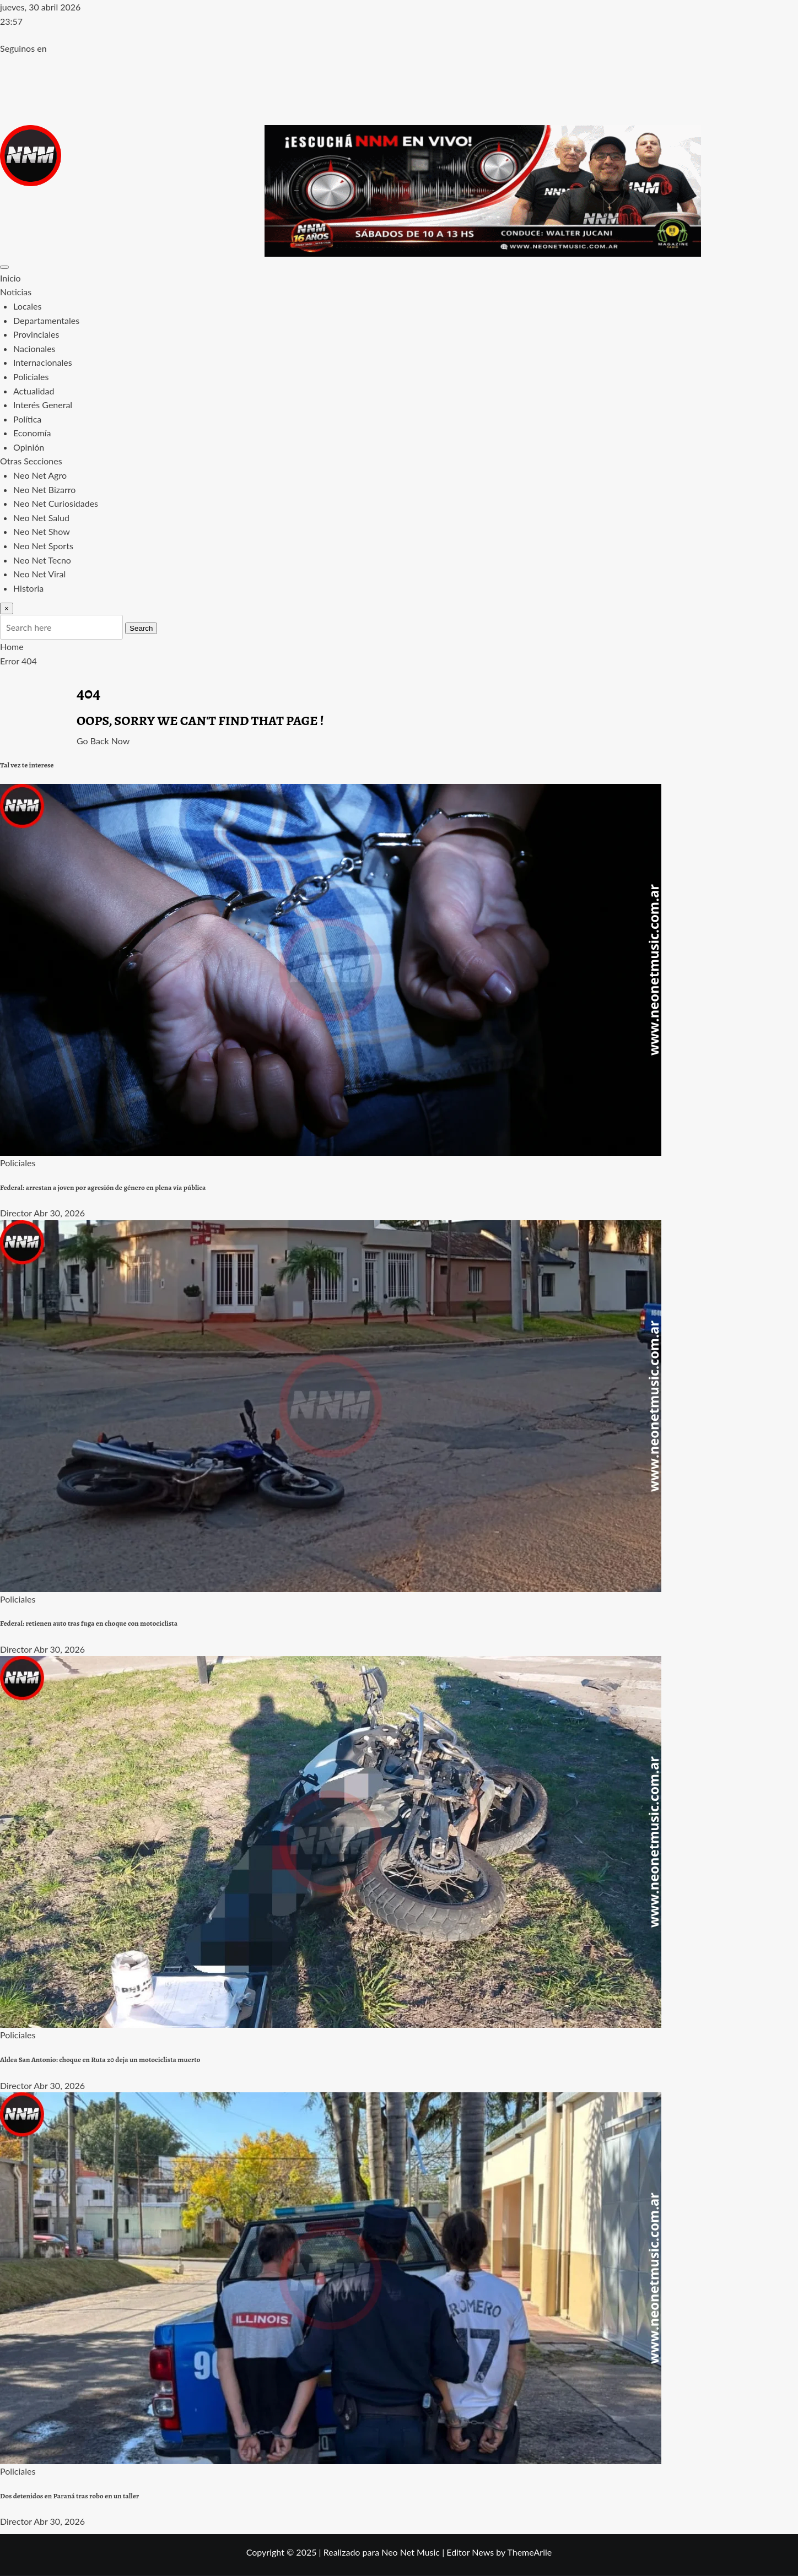  I want to click on Neo Net Bizarro, so click(44, 489).